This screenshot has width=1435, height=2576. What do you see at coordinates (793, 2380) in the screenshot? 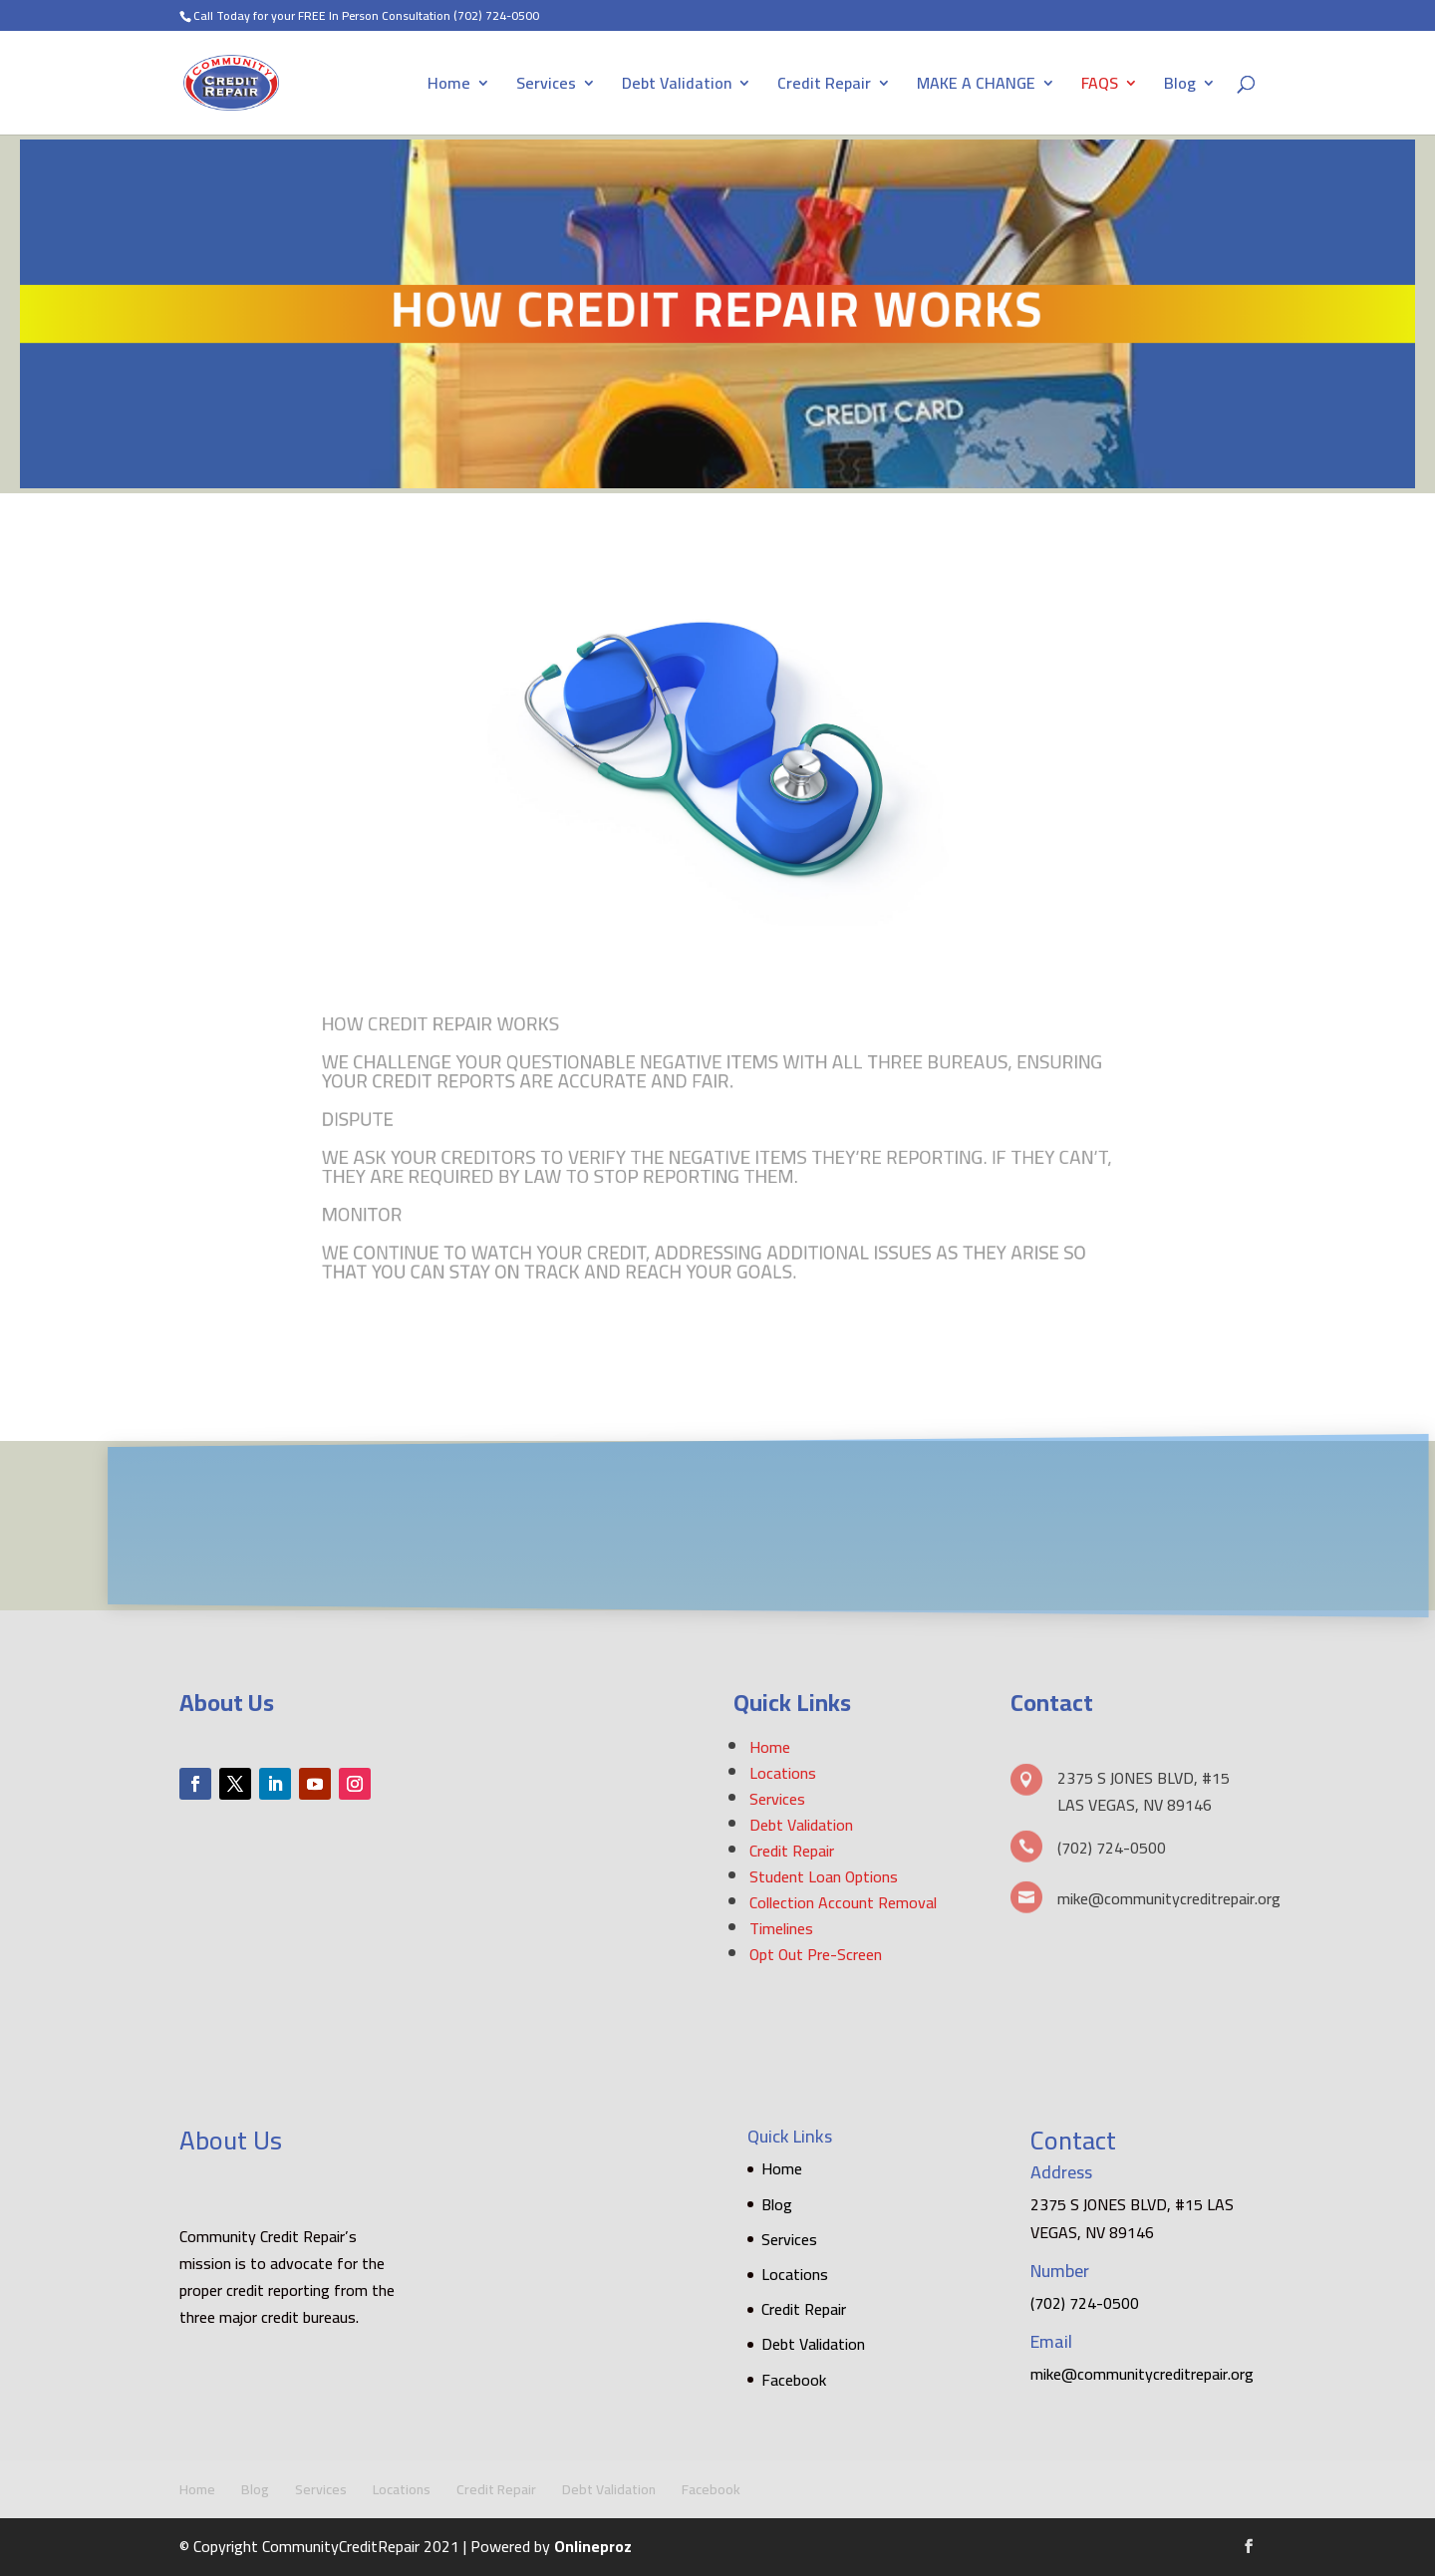
I see `Facebook` at bounding box center [793, 2380].